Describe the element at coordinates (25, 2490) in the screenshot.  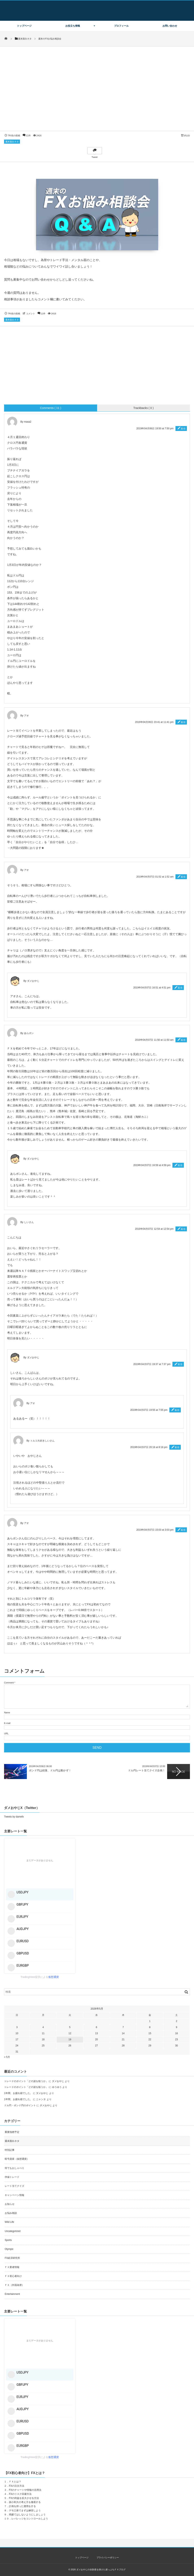
I see `FXのチャートや情報の活用法` at that location.